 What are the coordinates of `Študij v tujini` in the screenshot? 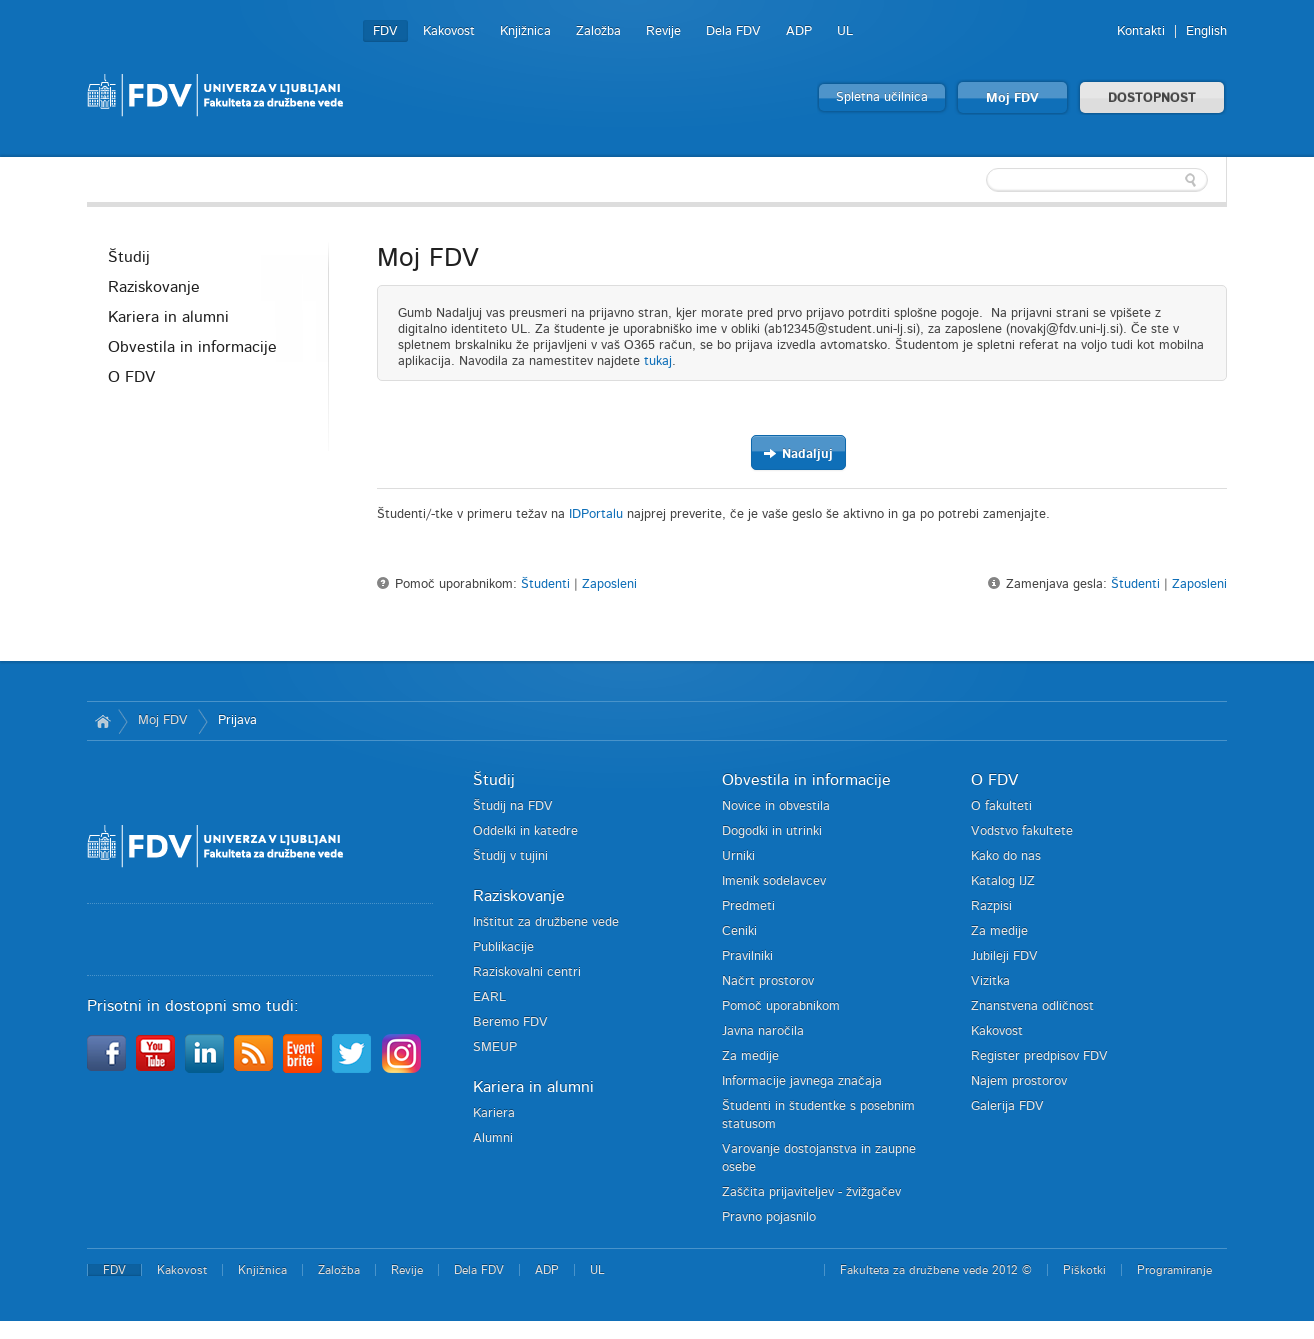 It's located at (510, 856).